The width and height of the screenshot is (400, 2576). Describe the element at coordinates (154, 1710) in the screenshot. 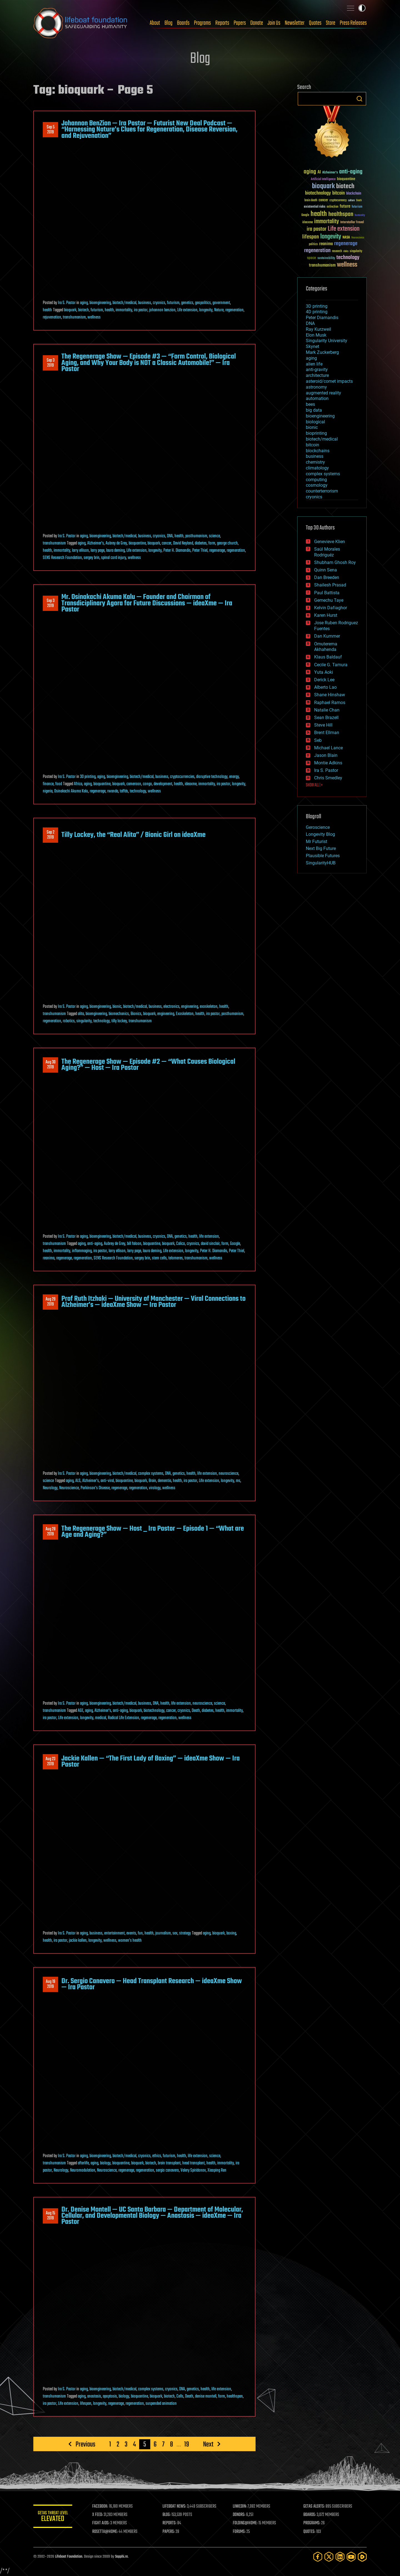

I see `biotechnology` at that location.